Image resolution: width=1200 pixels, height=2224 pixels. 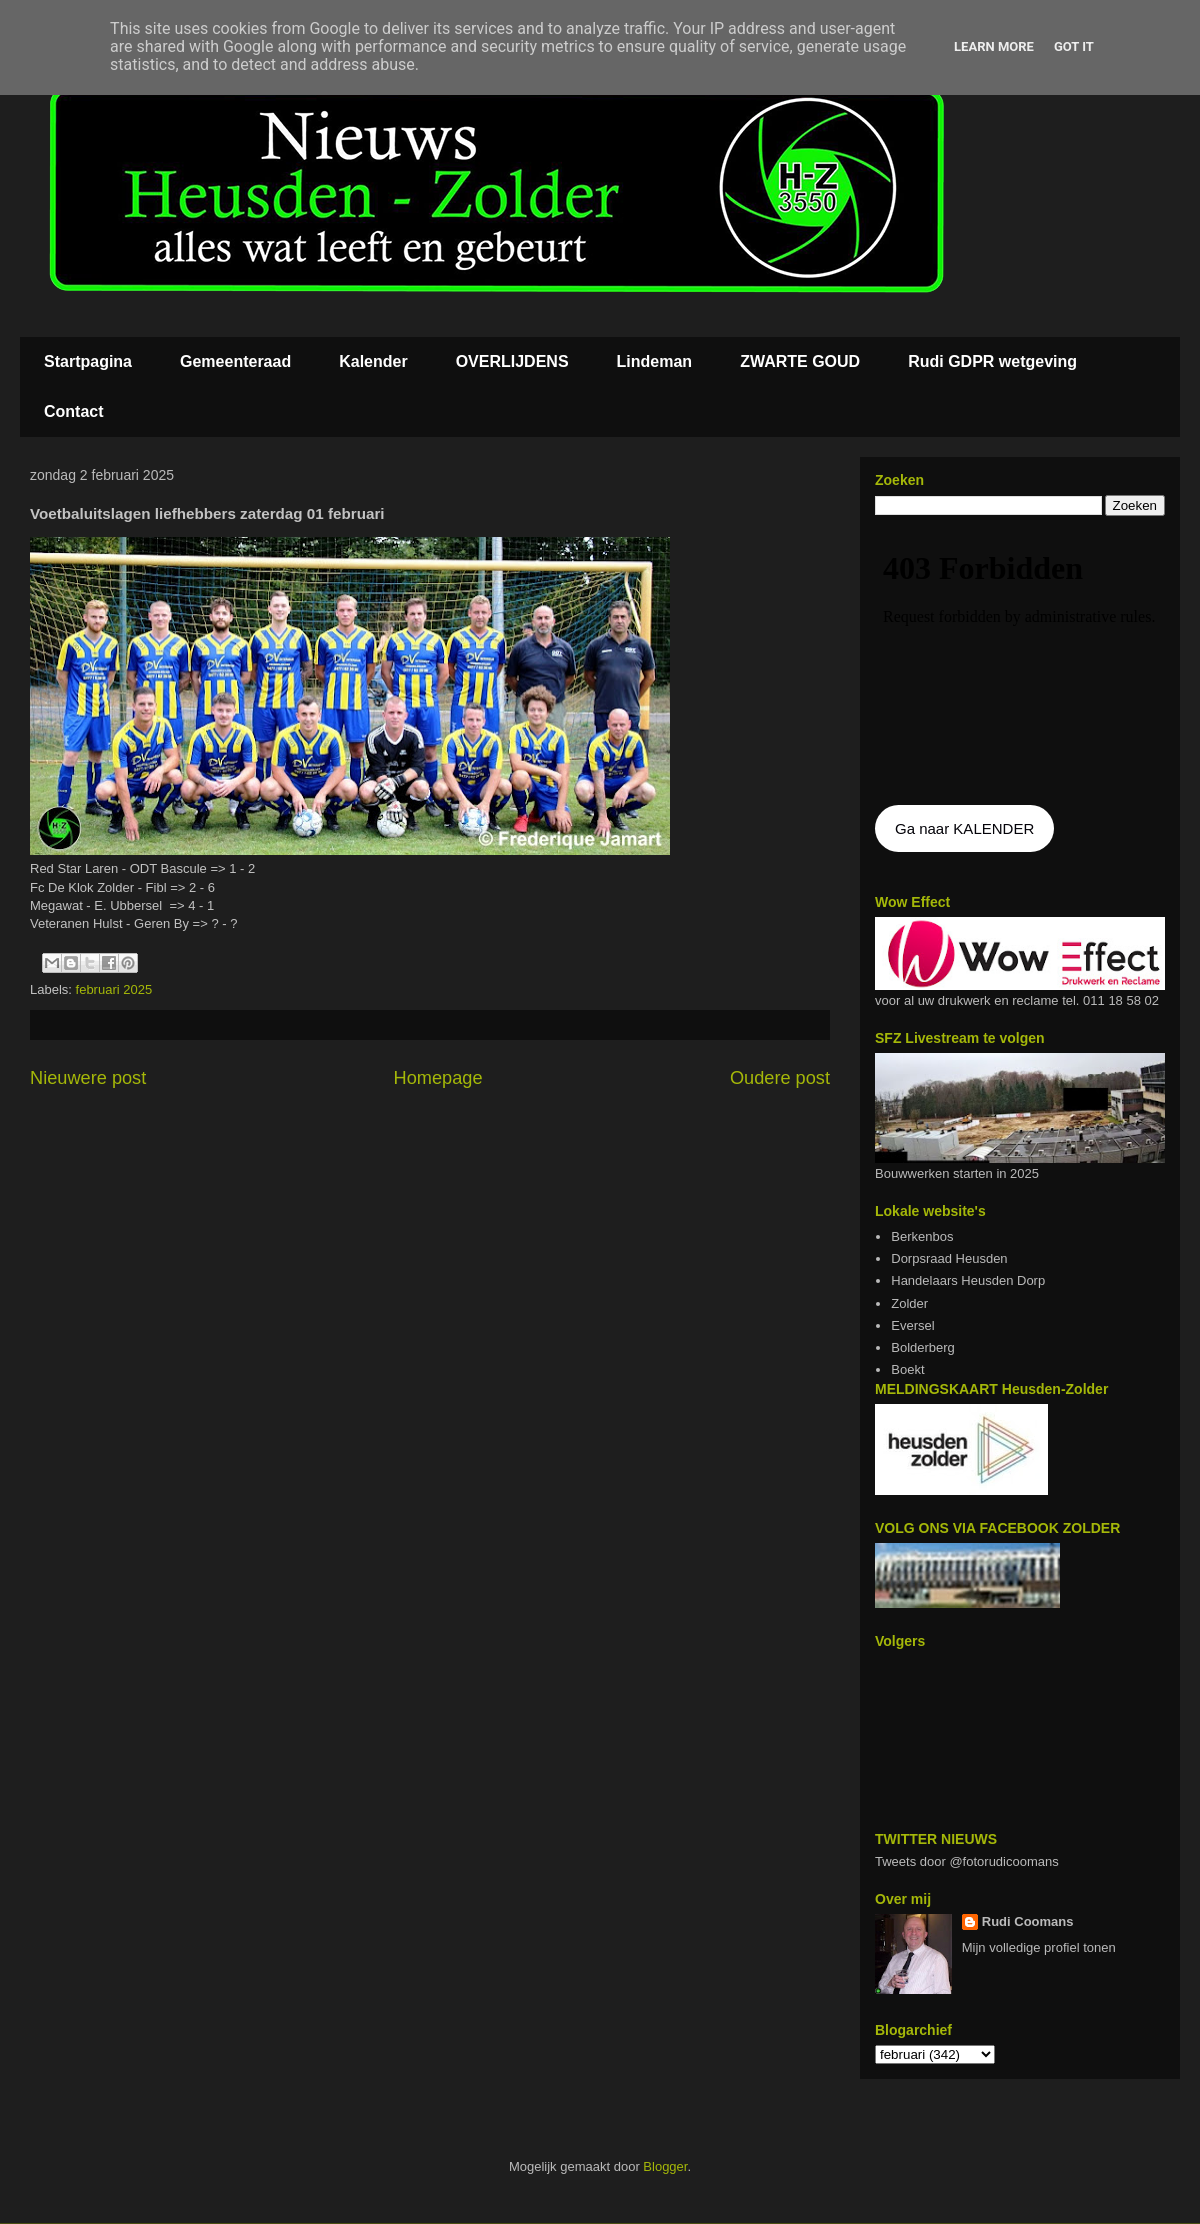 What do you see at coordinates (923, 1347) in the screenshot?
I see `Bolderberg` at bounding box center [923, 1347].